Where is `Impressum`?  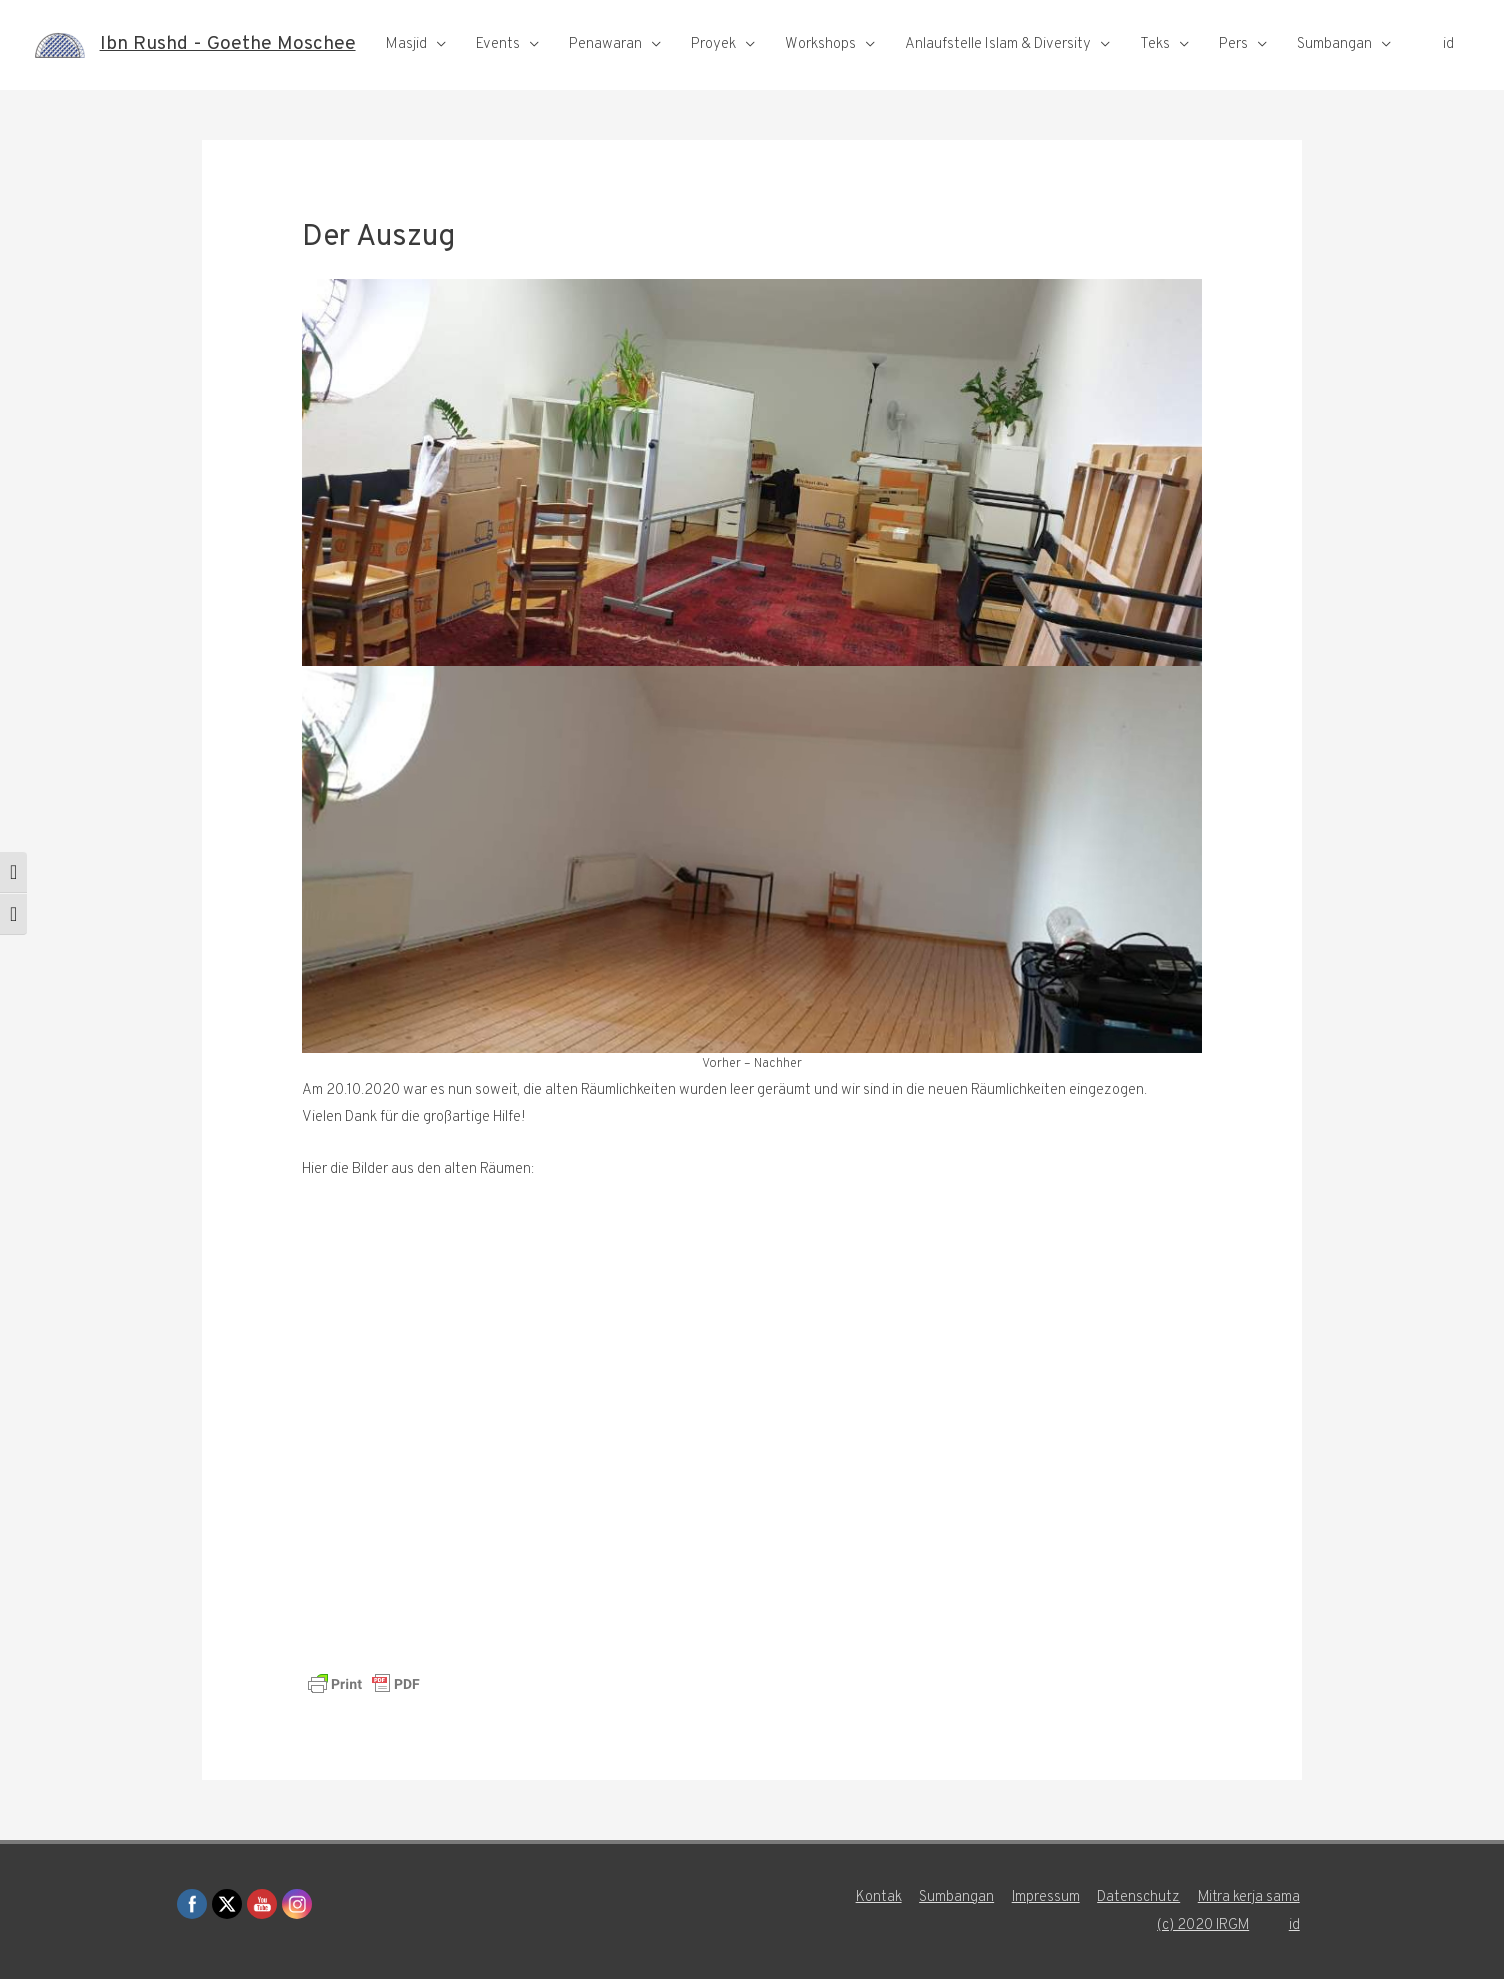
Impressum is located at coordinates (1045, 1897).